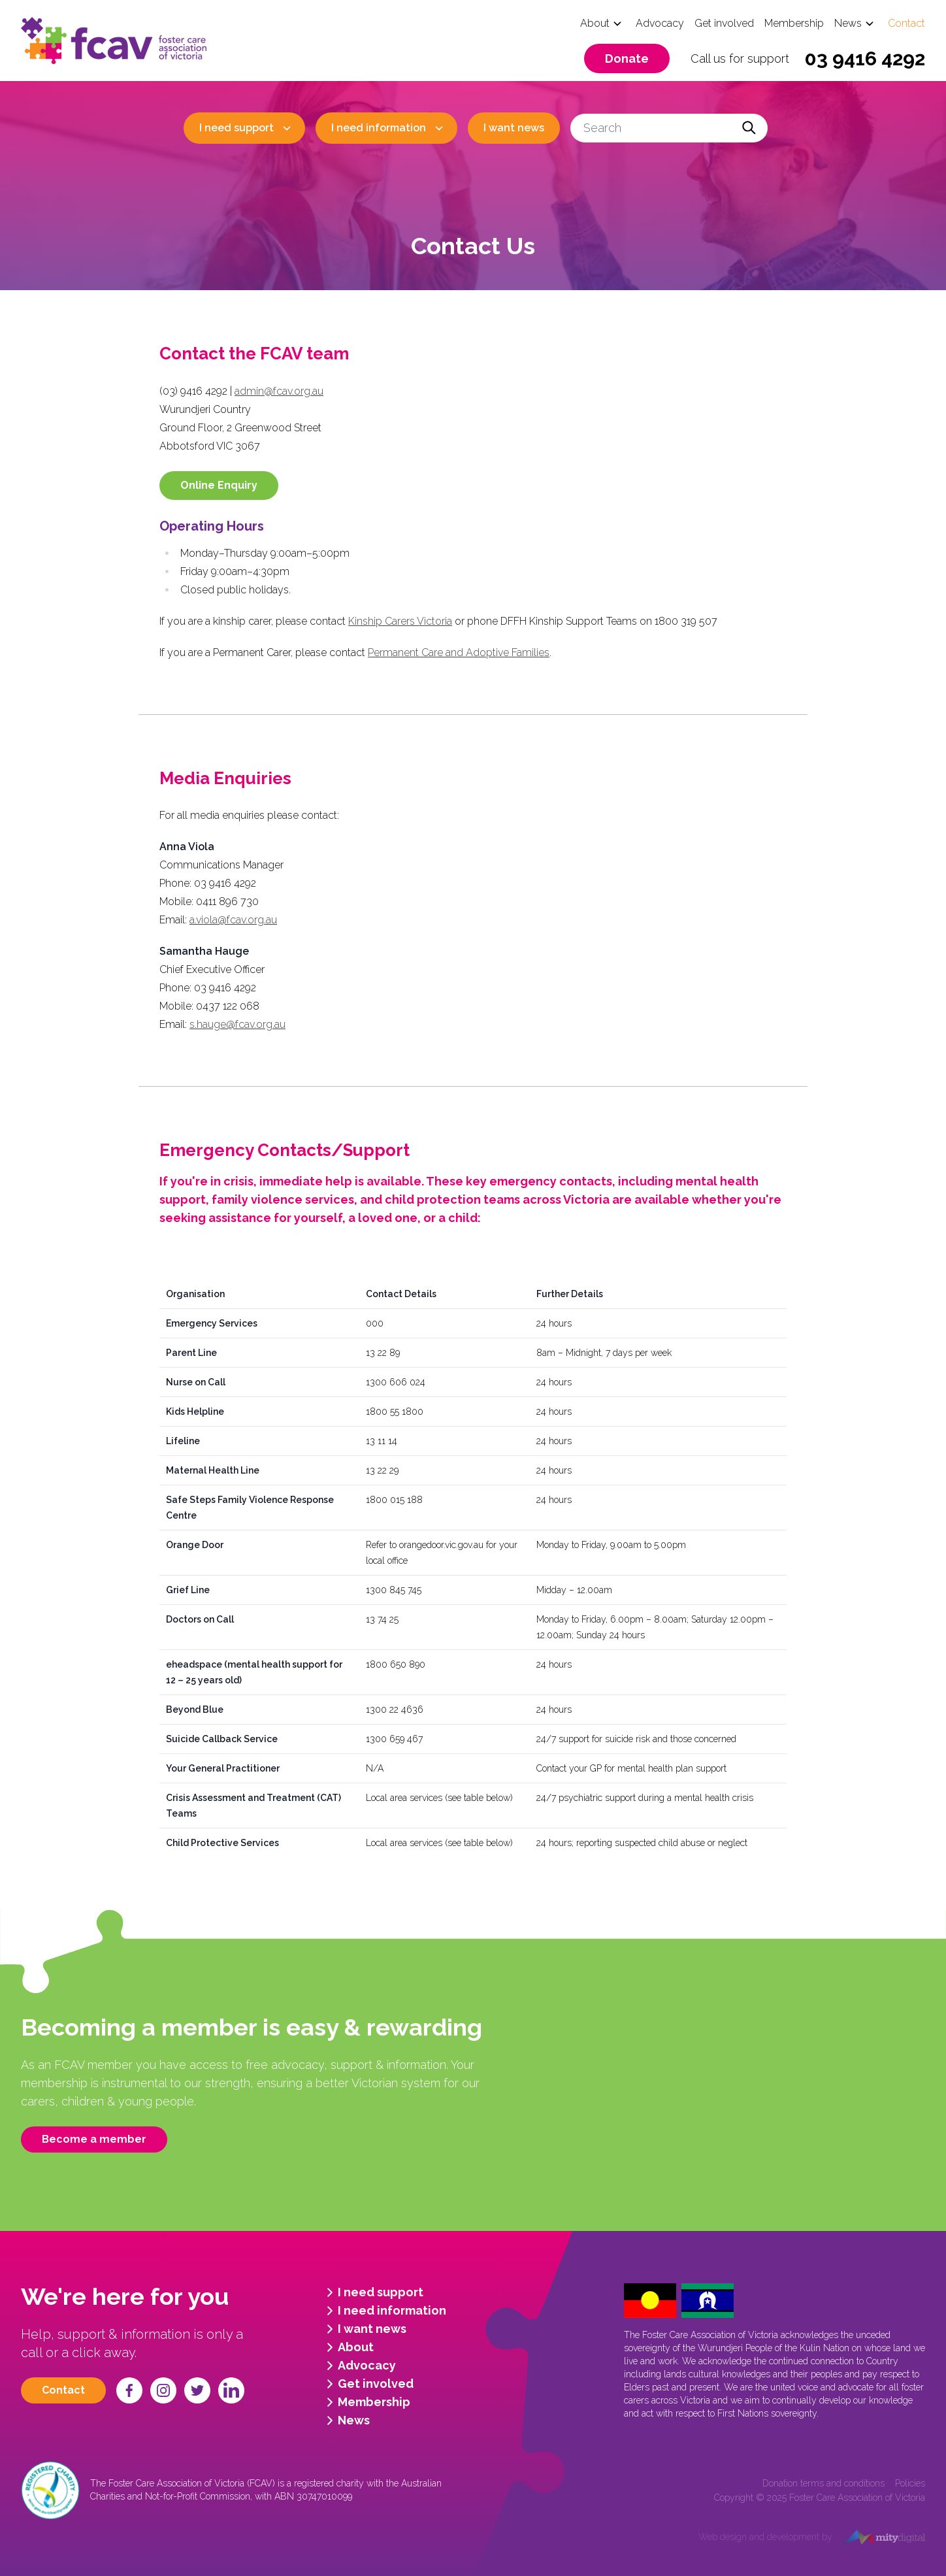  Describe the element at coordinates (794, 23) in the screenshot. I see `Membership` at that location.